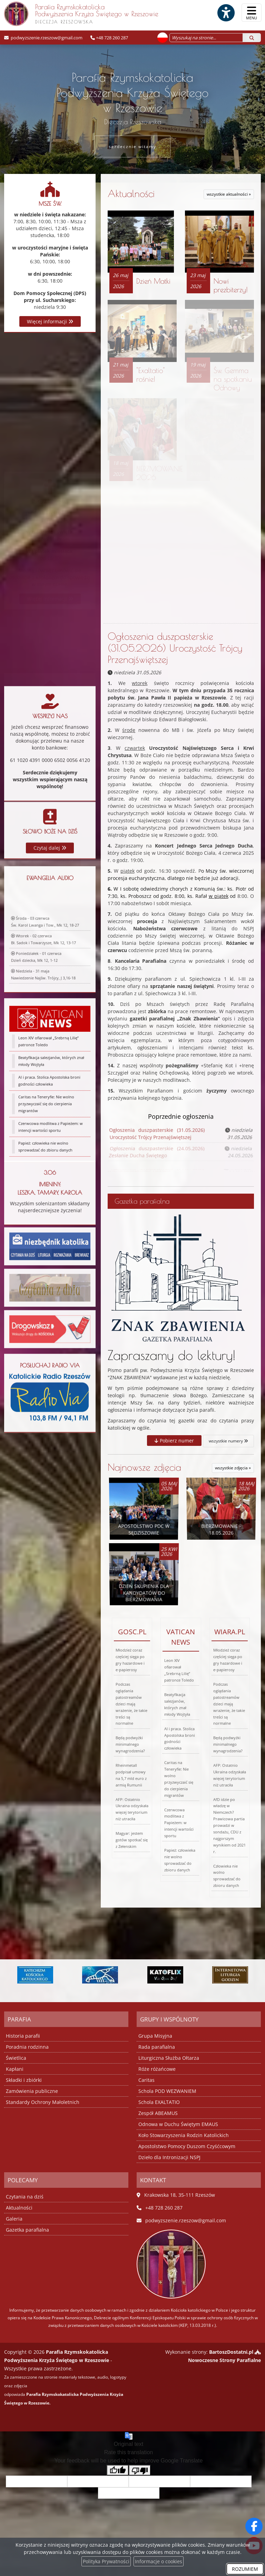 The width and height of the screenshot is (265, 2576). What do you see at coordinates (174, 1440) in the screenshot?
I see `Pobierz numer` at bounding box center [174, 1440].